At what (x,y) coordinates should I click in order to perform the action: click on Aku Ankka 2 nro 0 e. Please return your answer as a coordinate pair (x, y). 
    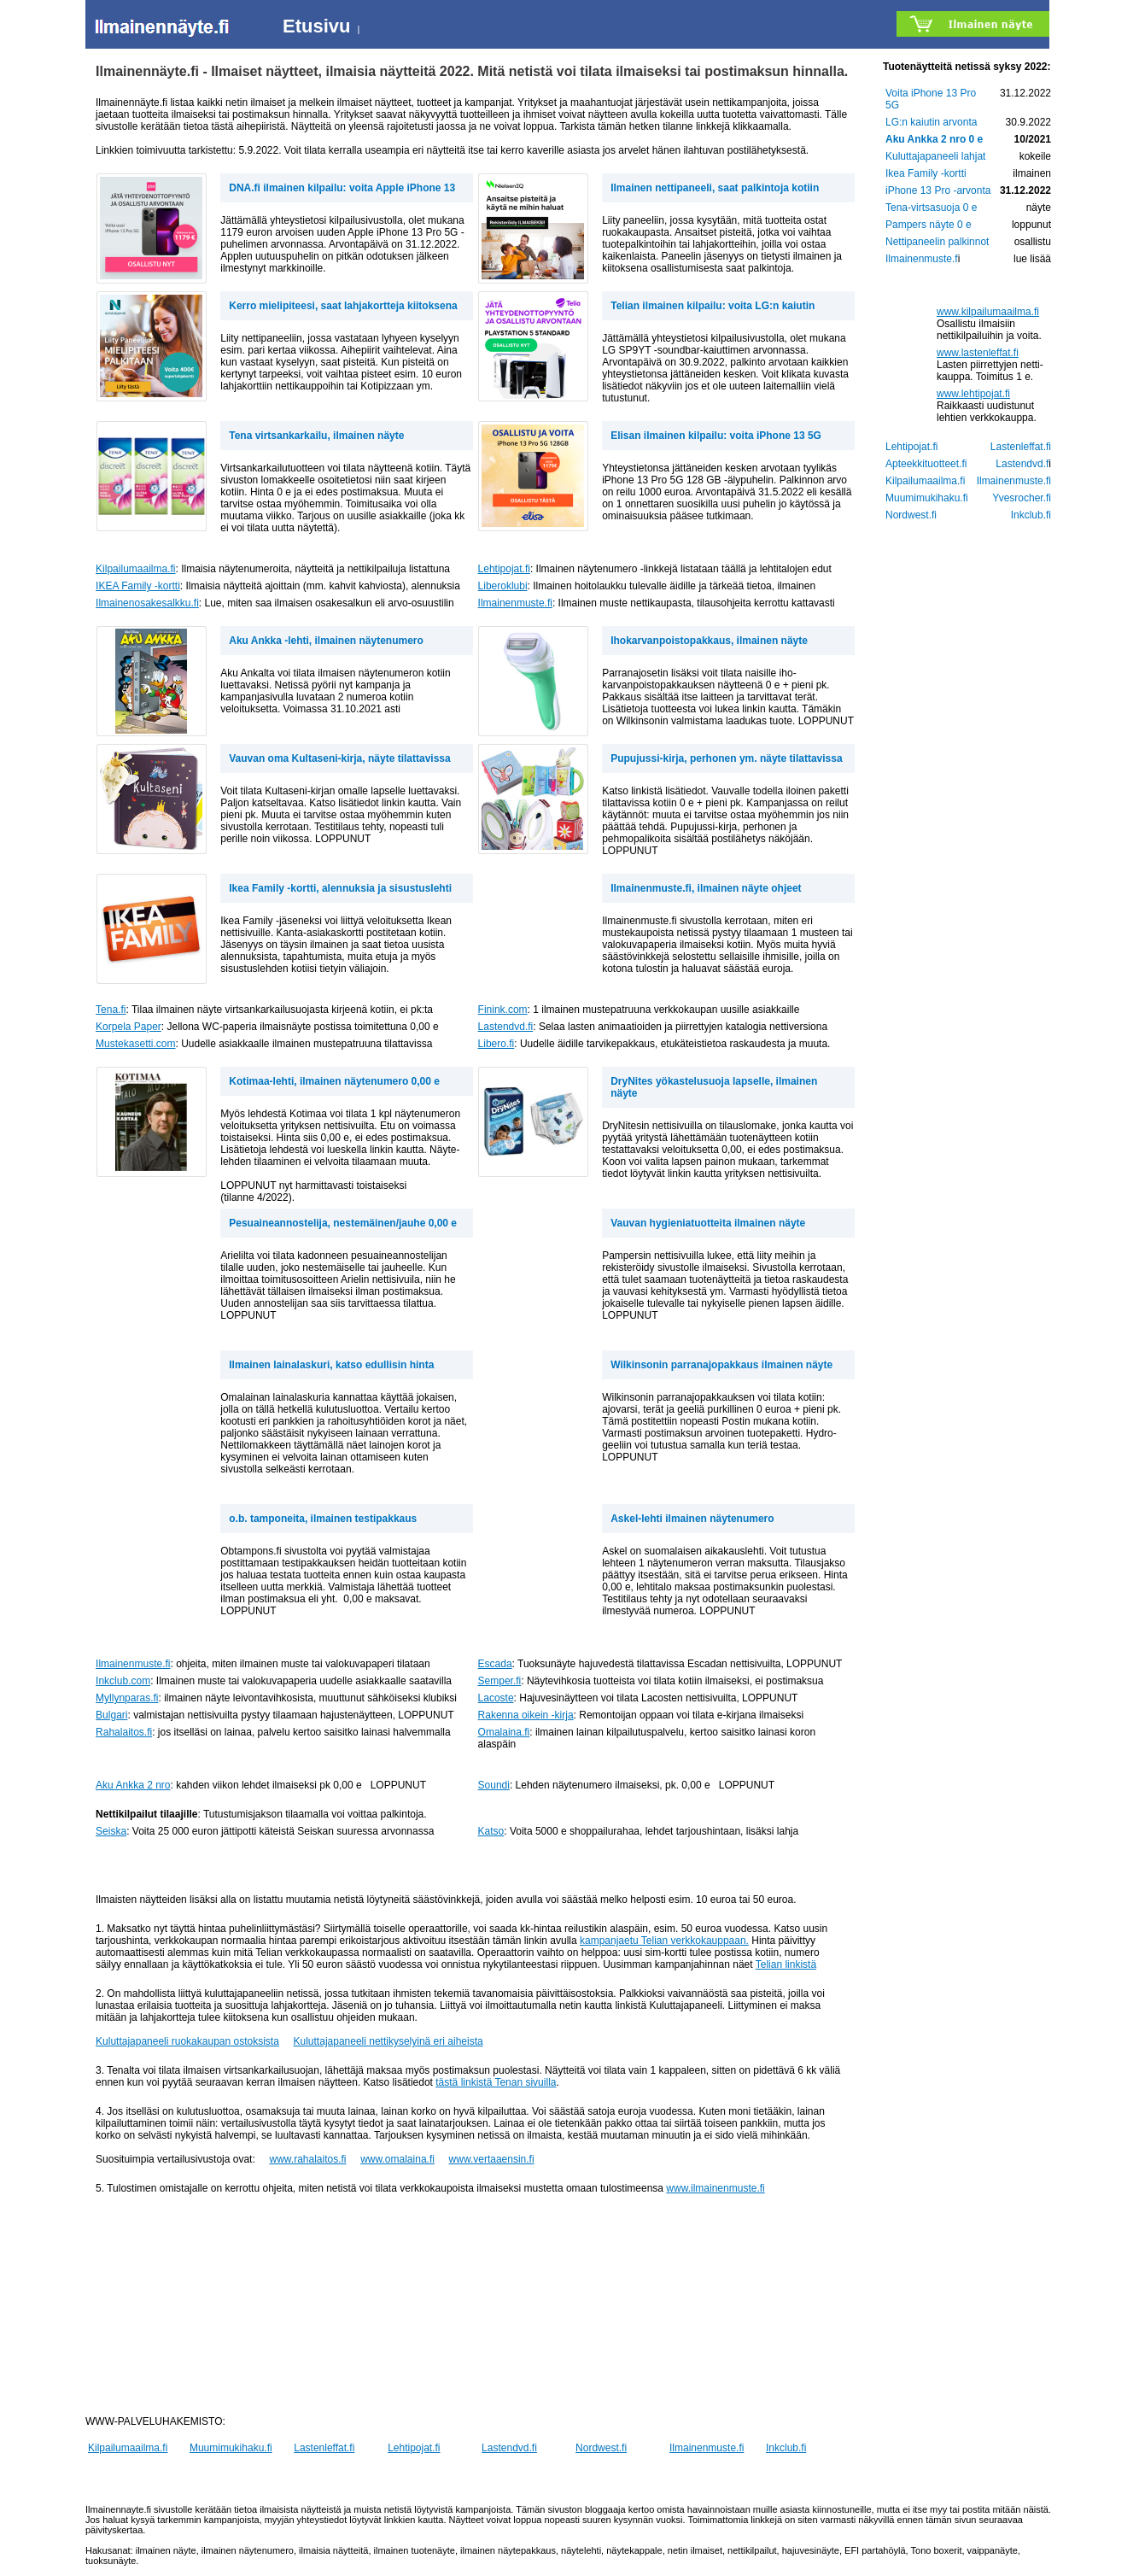
    Looking at the image, I should click on (934, 139).